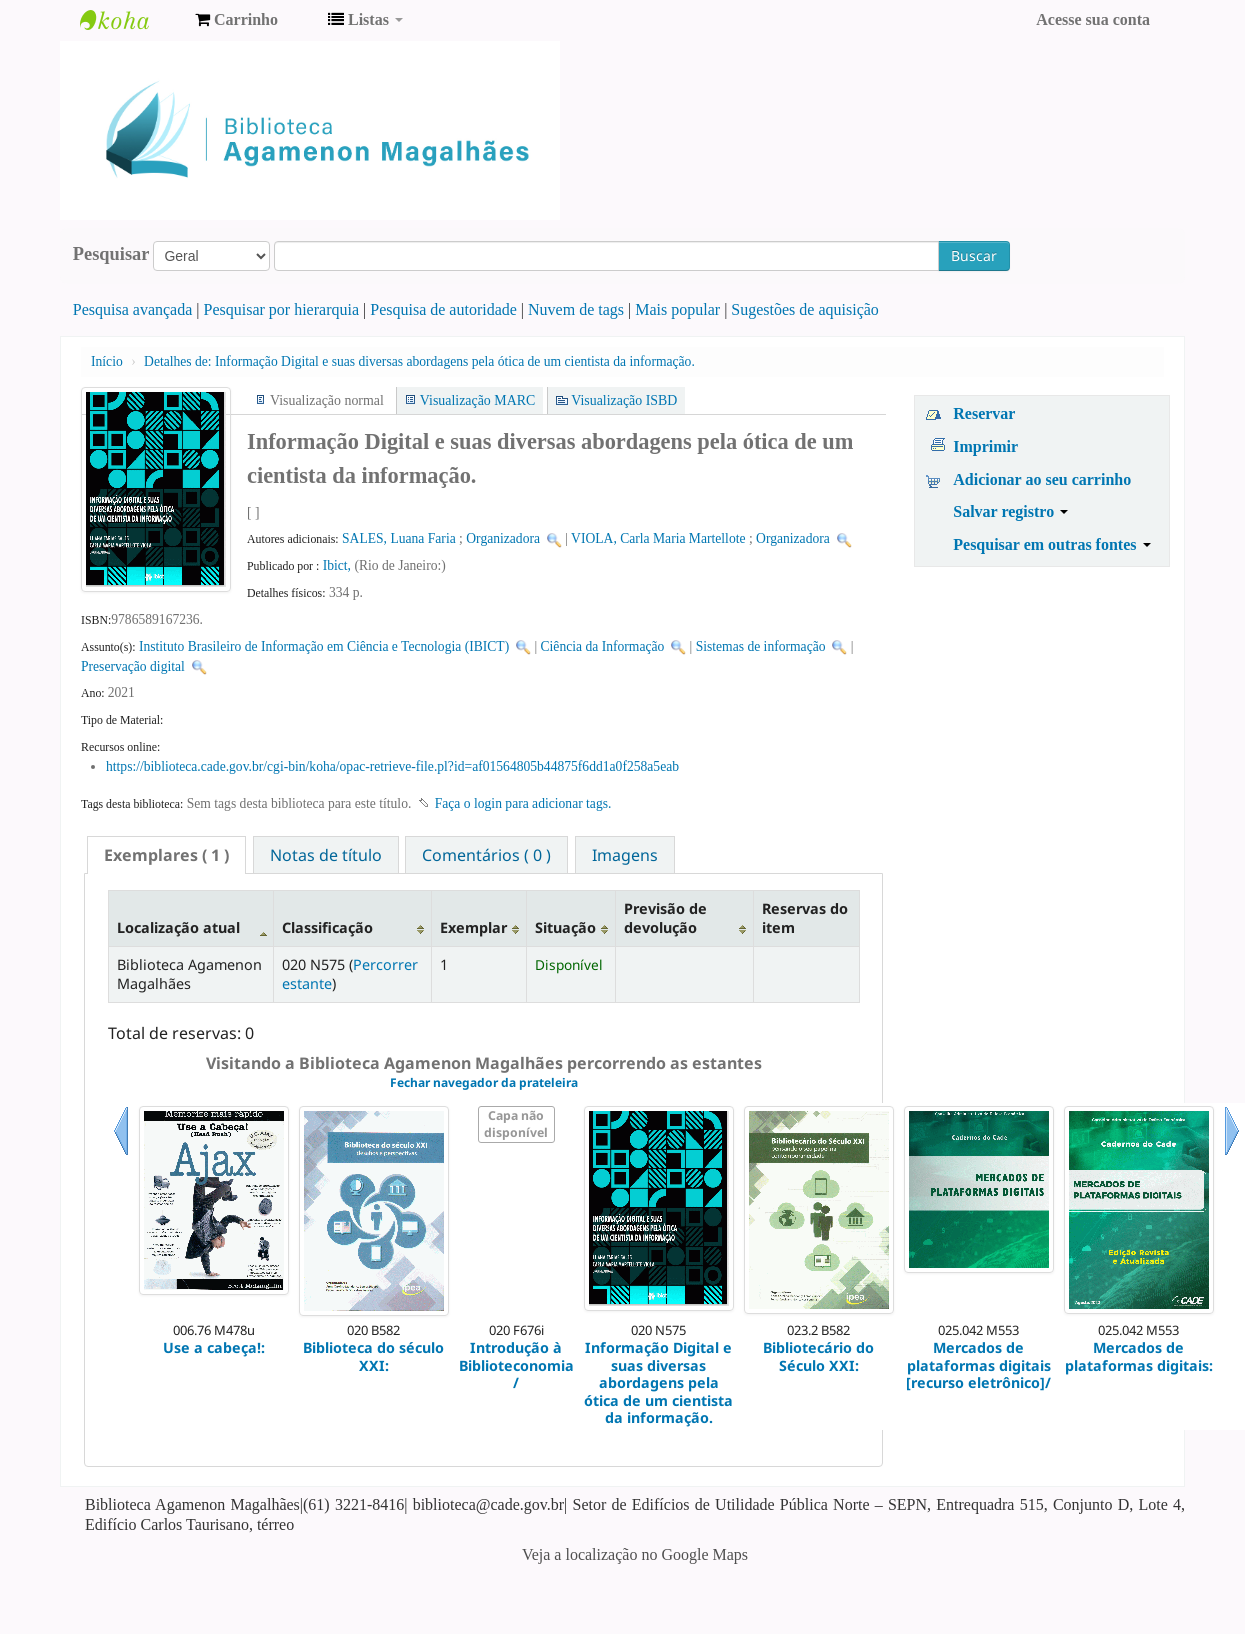 This screenshot has width=1245, height=1634. Describe the element at coordinates (805, 309) in the screenshot. I see `Sugestões de aquisição` at that location.